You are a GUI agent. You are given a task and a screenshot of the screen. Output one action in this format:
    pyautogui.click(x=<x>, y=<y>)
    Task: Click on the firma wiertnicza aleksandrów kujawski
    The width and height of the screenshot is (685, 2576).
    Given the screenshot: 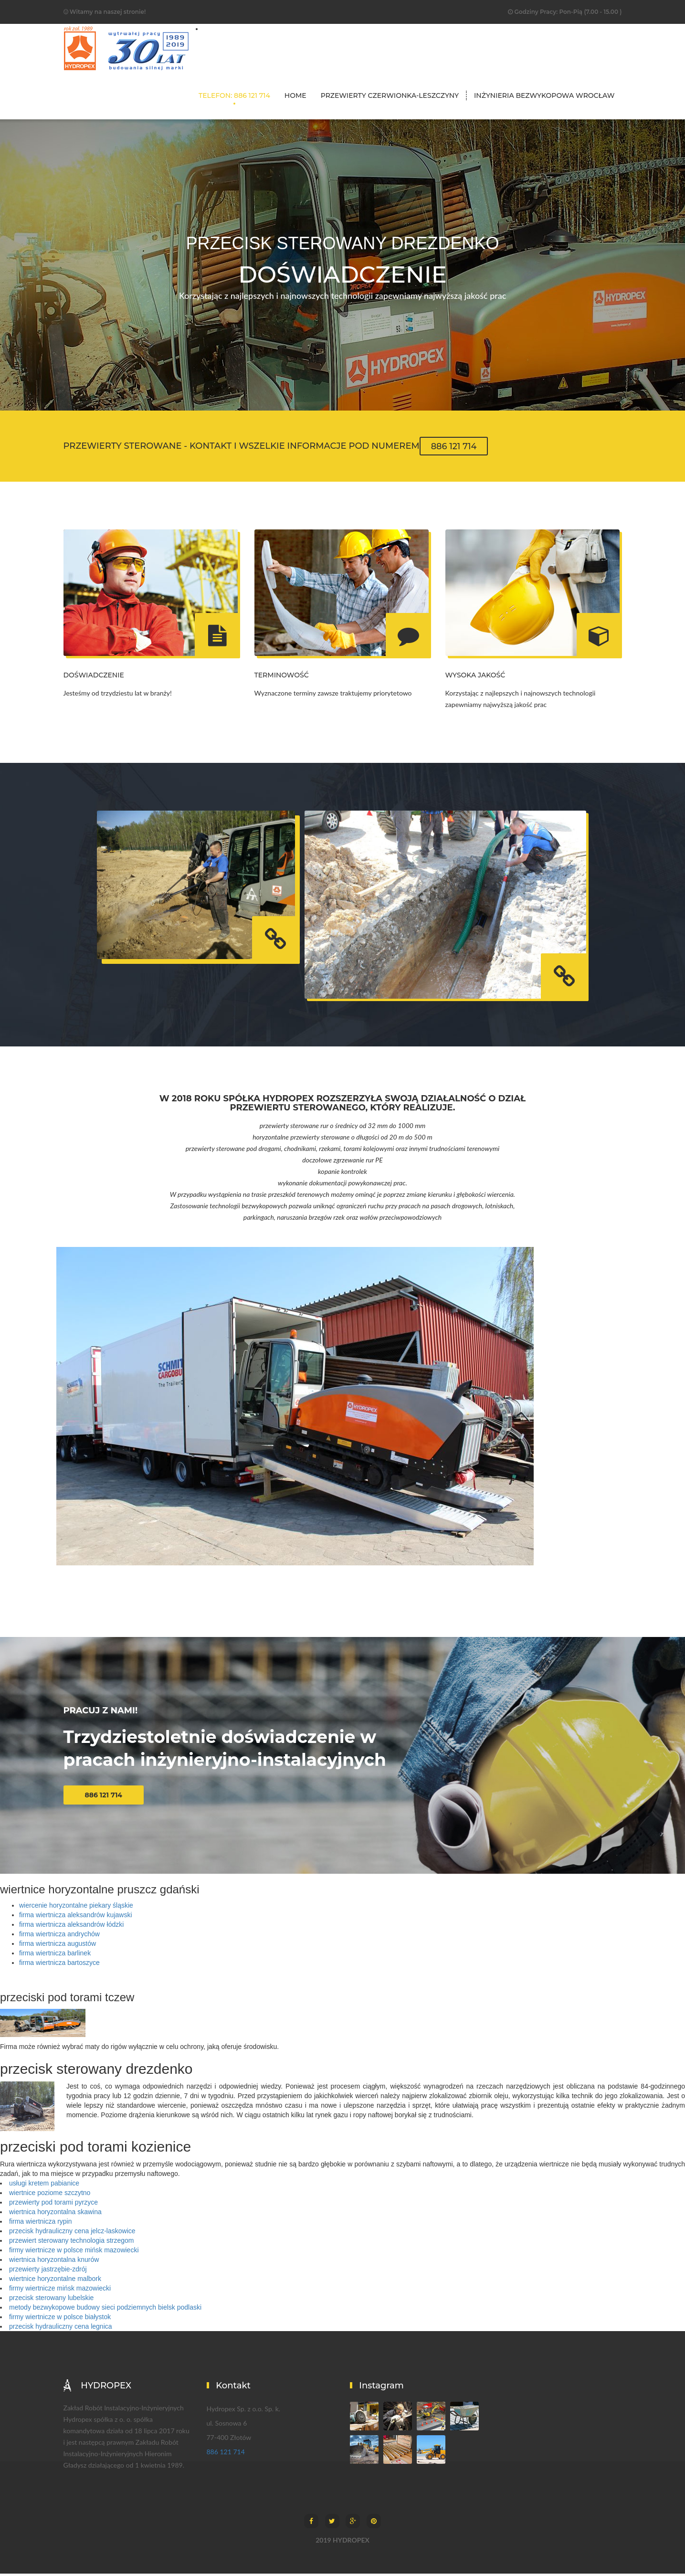 What is the action you would take?
    pyautogui.click(x=75, y=1917)
    